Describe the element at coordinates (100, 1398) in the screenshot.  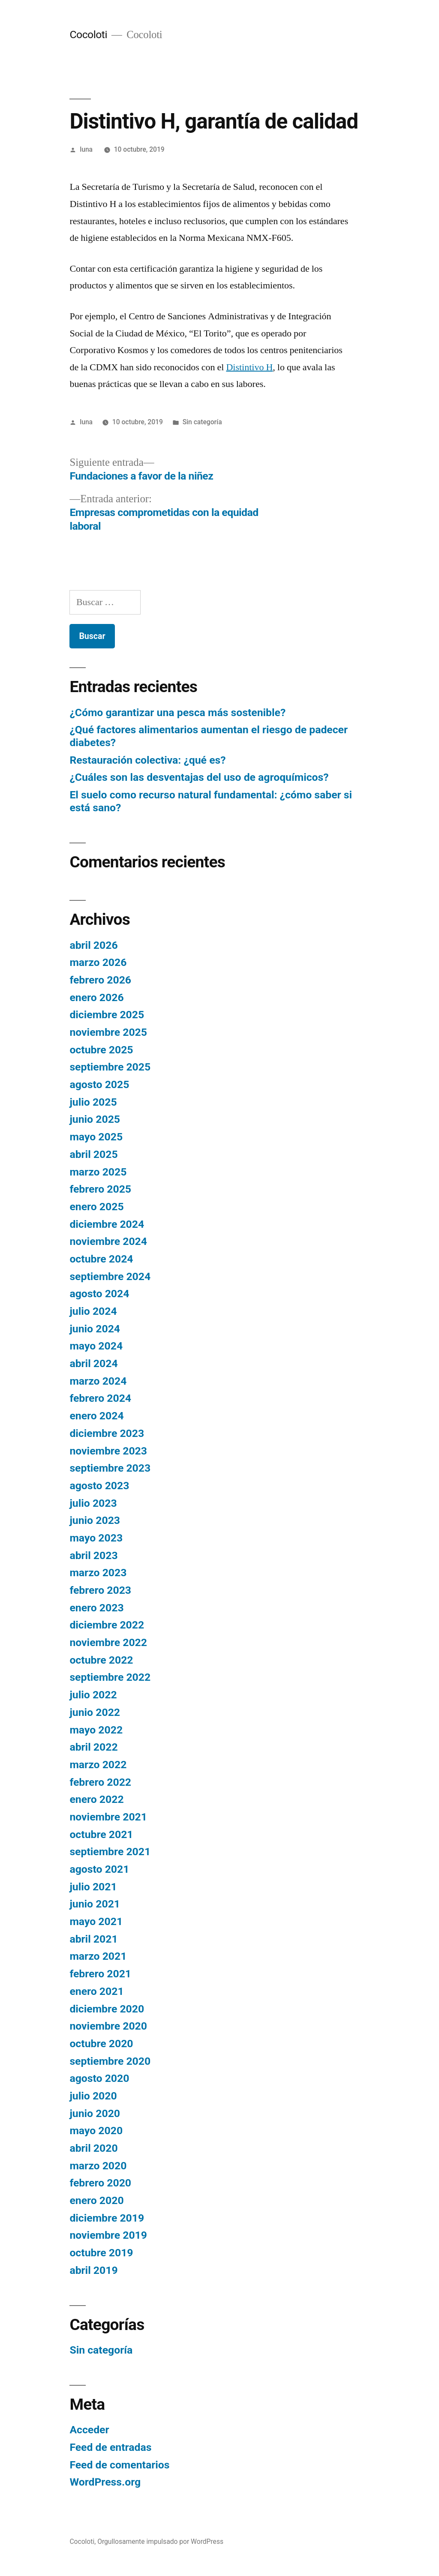
I see `febrero 2024` at that location.